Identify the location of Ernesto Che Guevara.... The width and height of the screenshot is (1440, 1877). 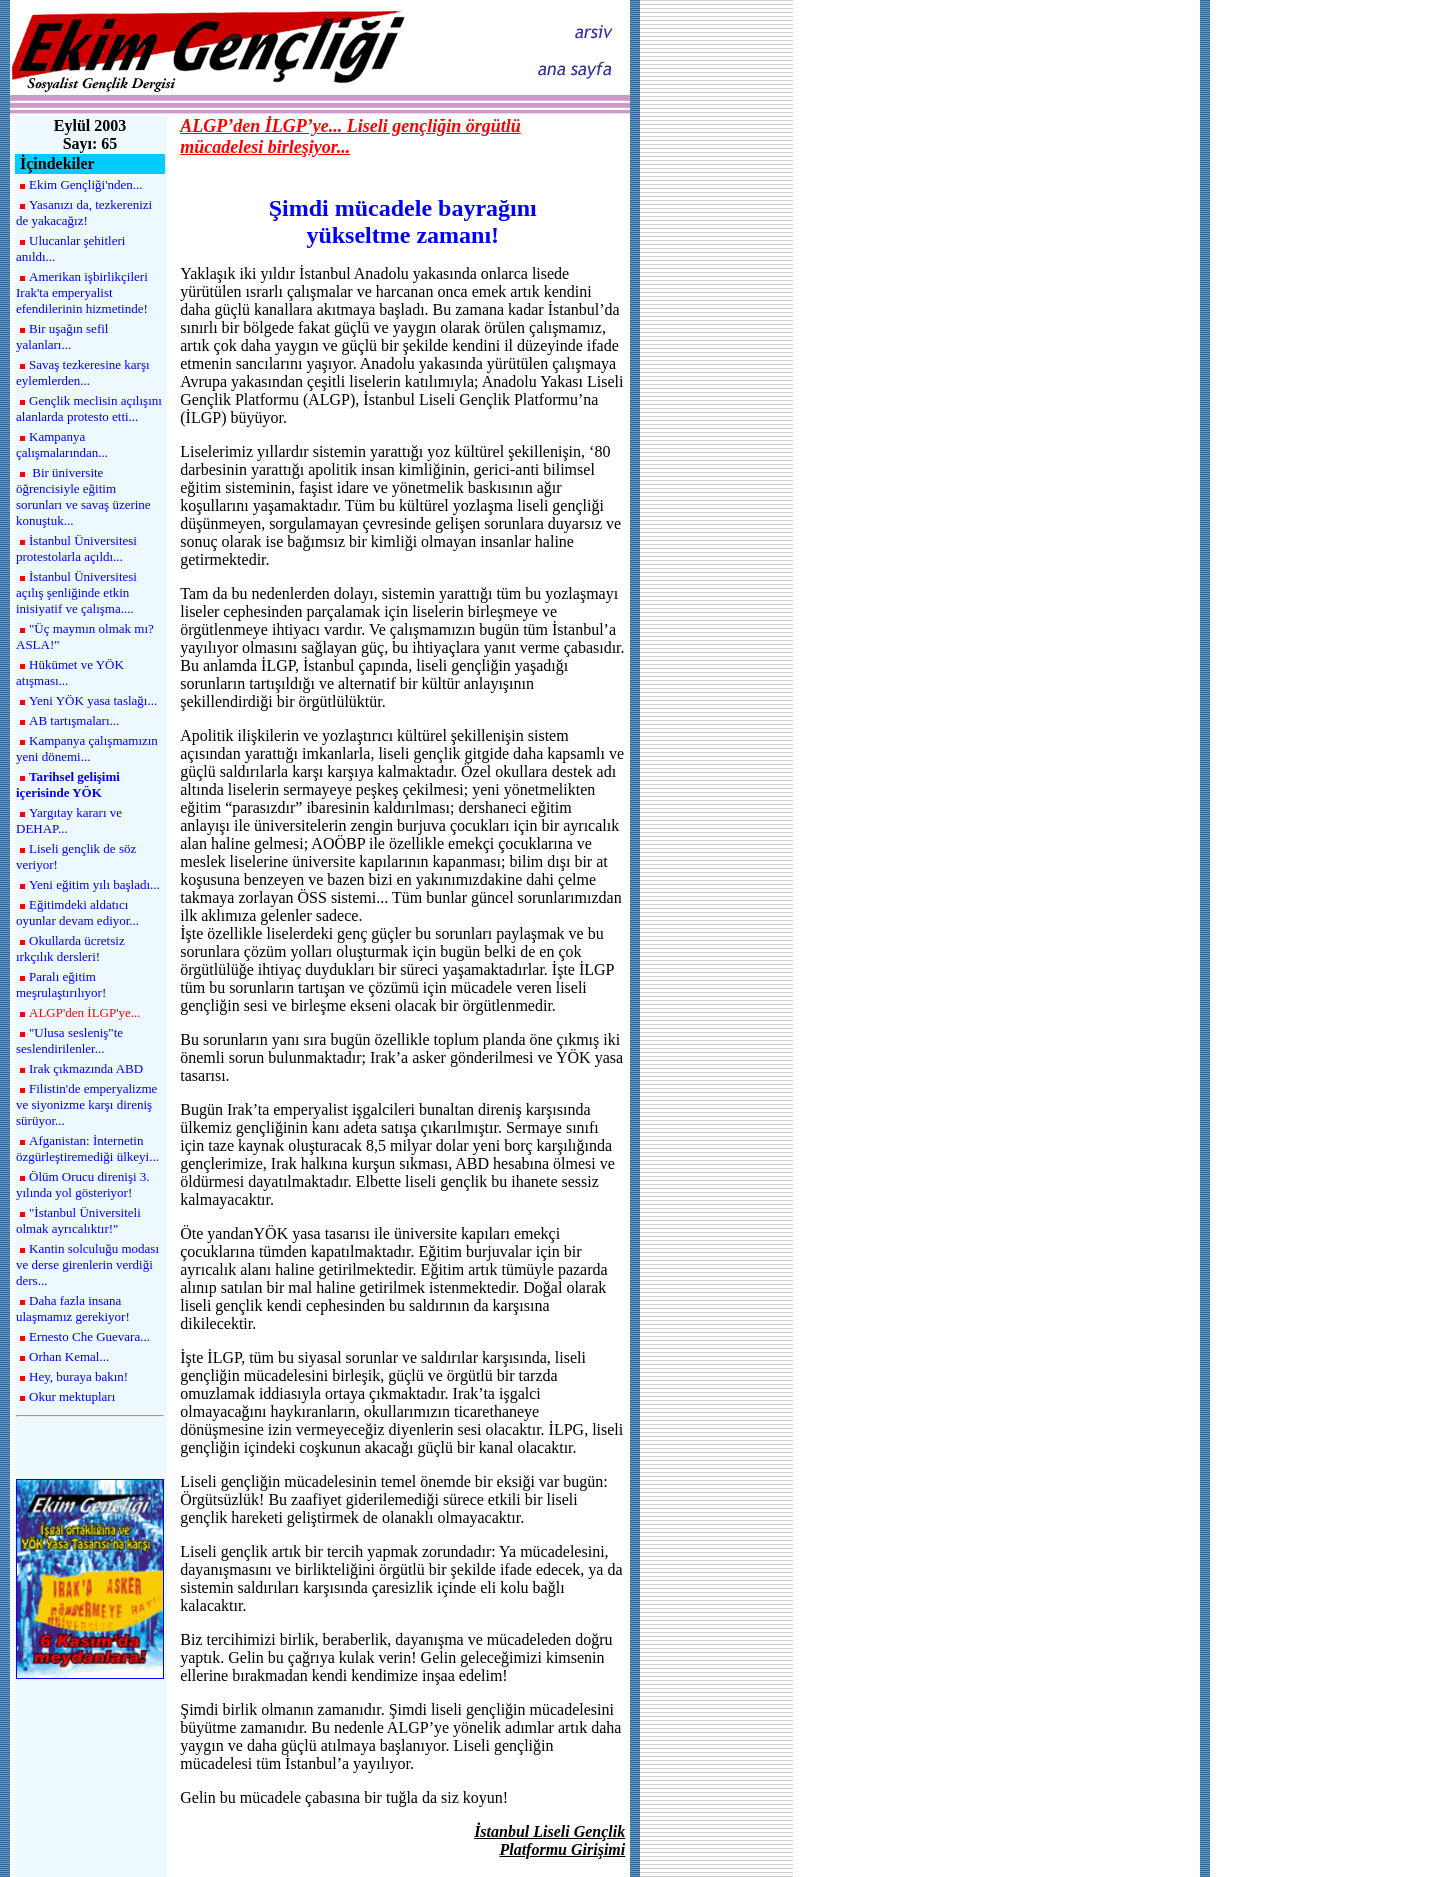
(89, 1336).